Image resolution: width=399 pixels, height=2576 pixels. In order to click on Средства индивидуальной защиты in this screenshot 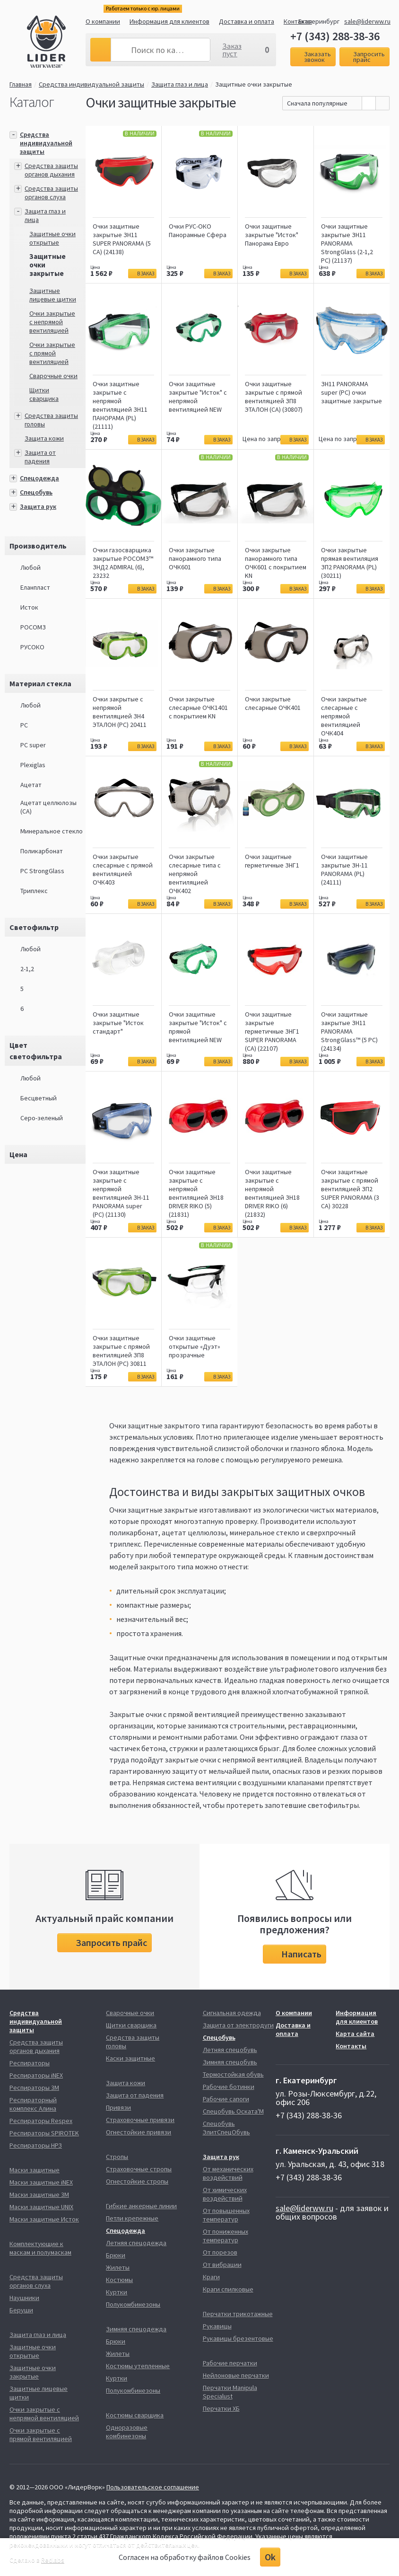, I will do `click(91, 84)`.